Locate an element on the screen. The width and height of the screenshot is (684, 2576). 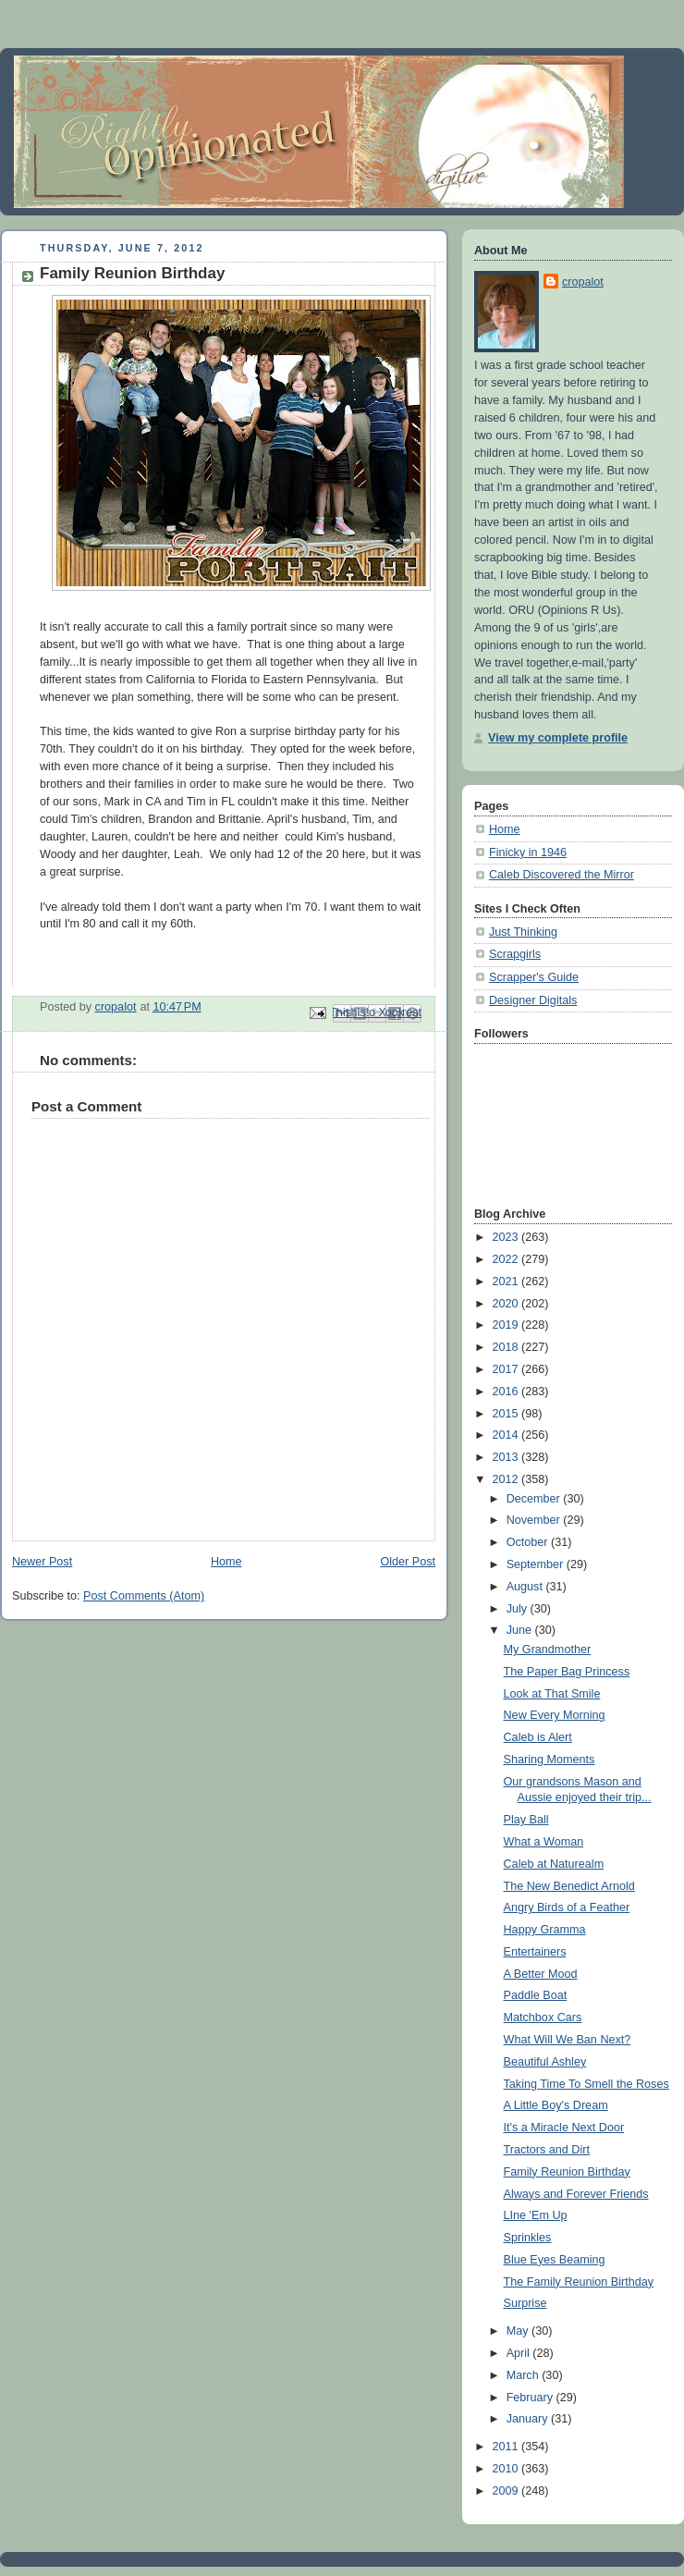
Matchbox Cars is located at coordinates (543, 2017).